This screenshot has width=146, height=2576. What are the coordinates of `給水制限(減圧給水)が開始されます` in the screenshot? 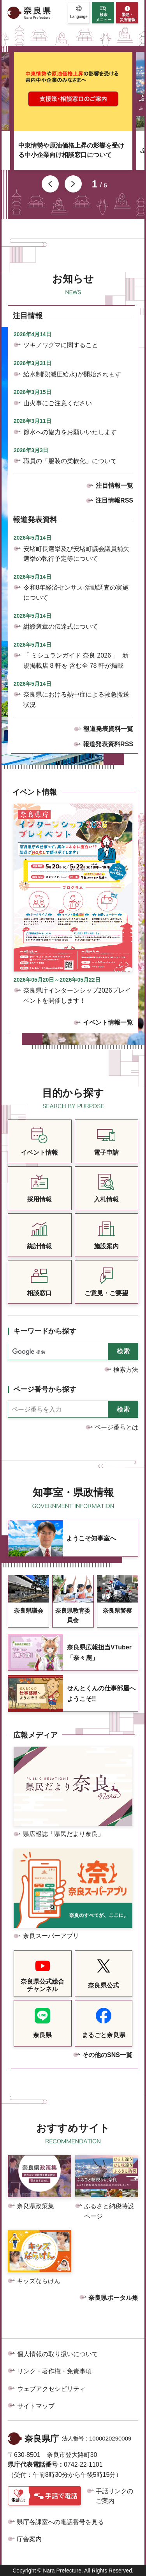 It's located at (72, 374).